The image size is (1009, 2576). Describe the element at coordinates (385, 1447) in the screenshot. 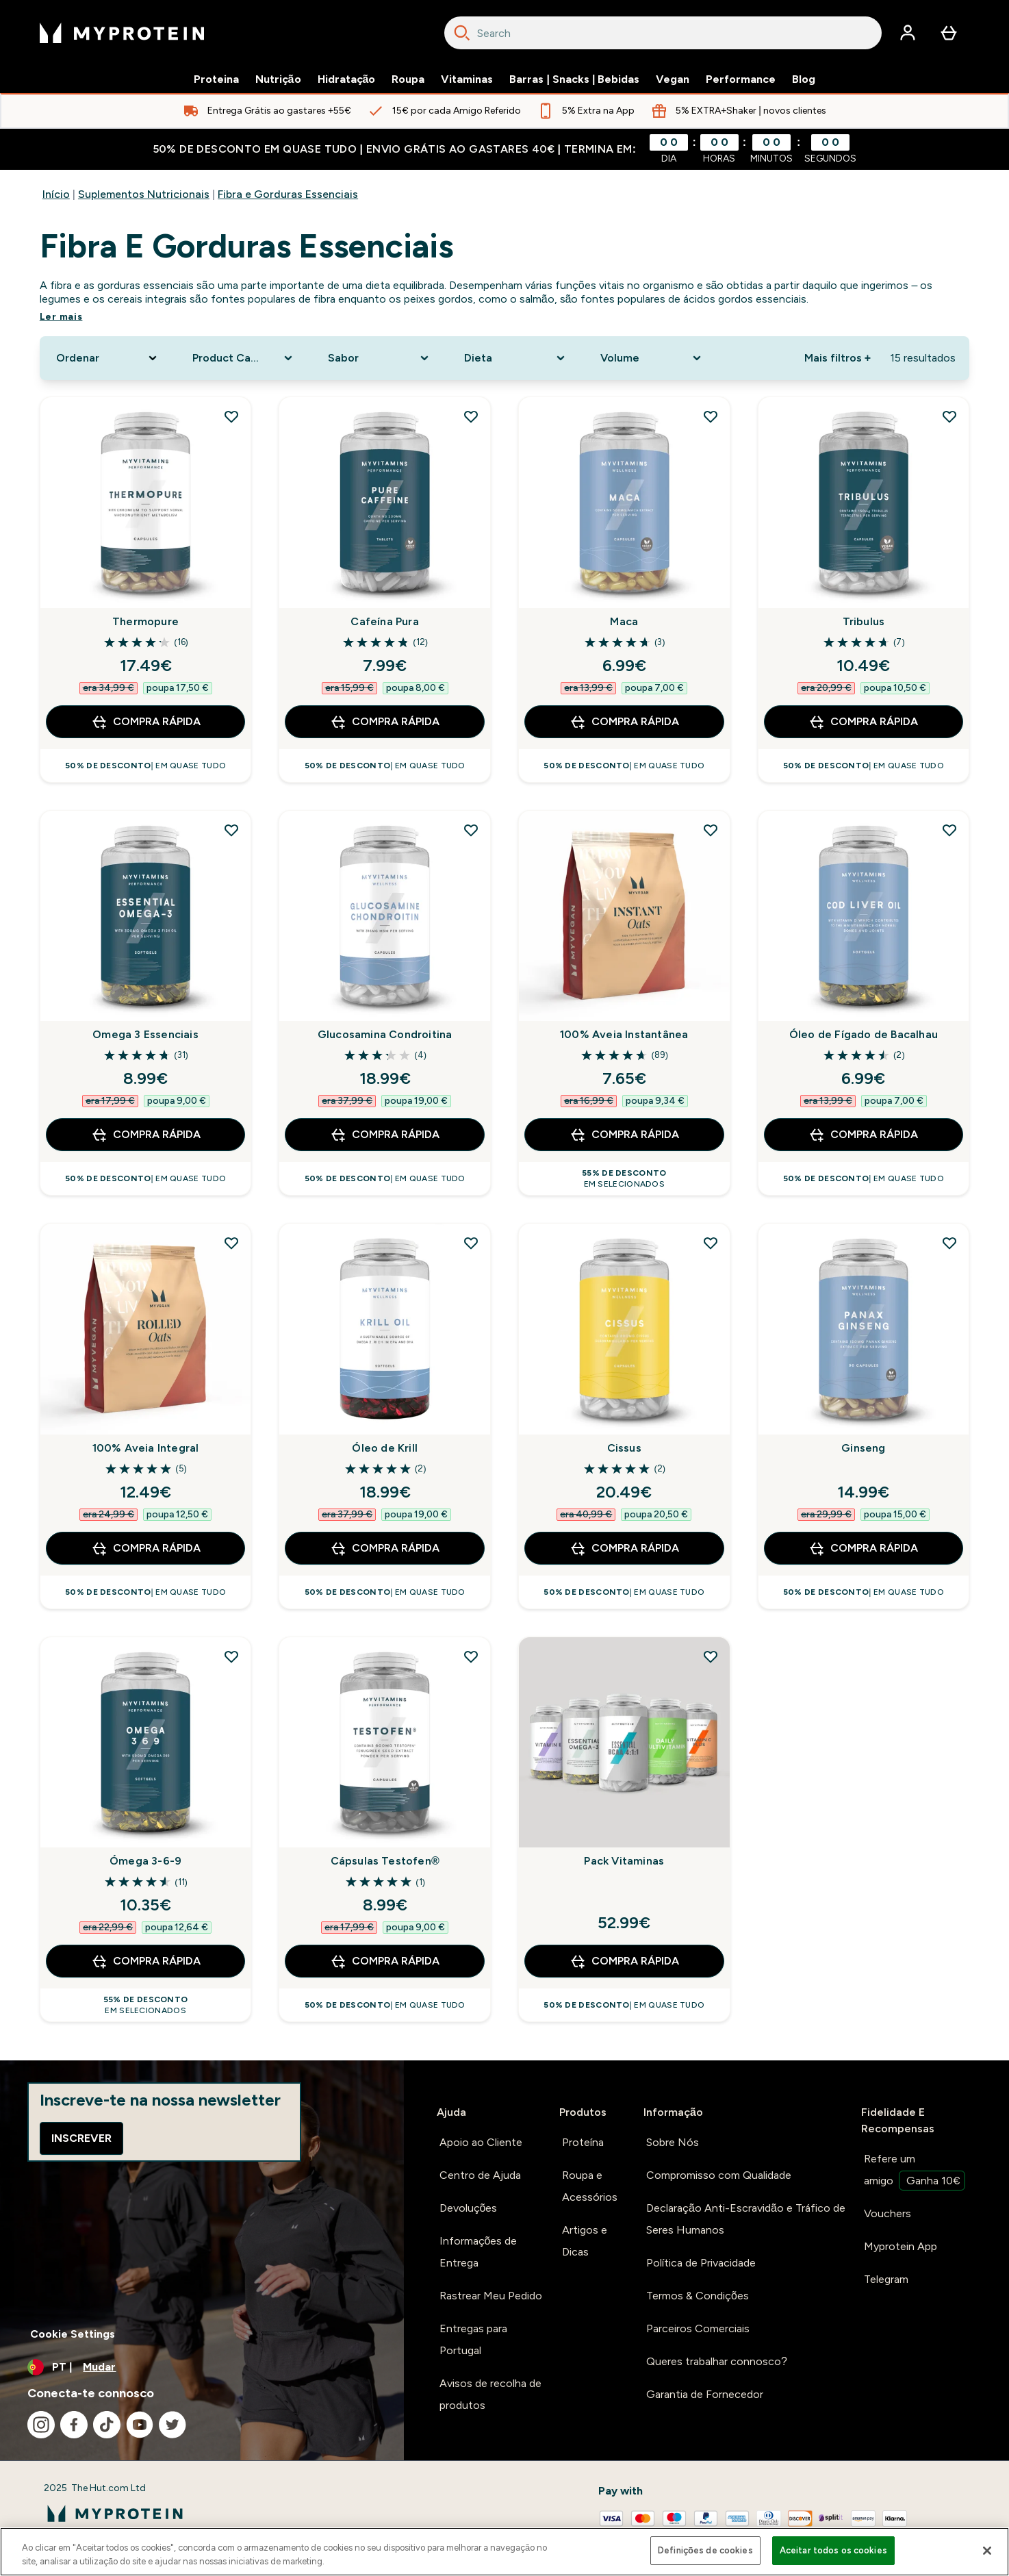

I see `Óleo de Krill` at that location.